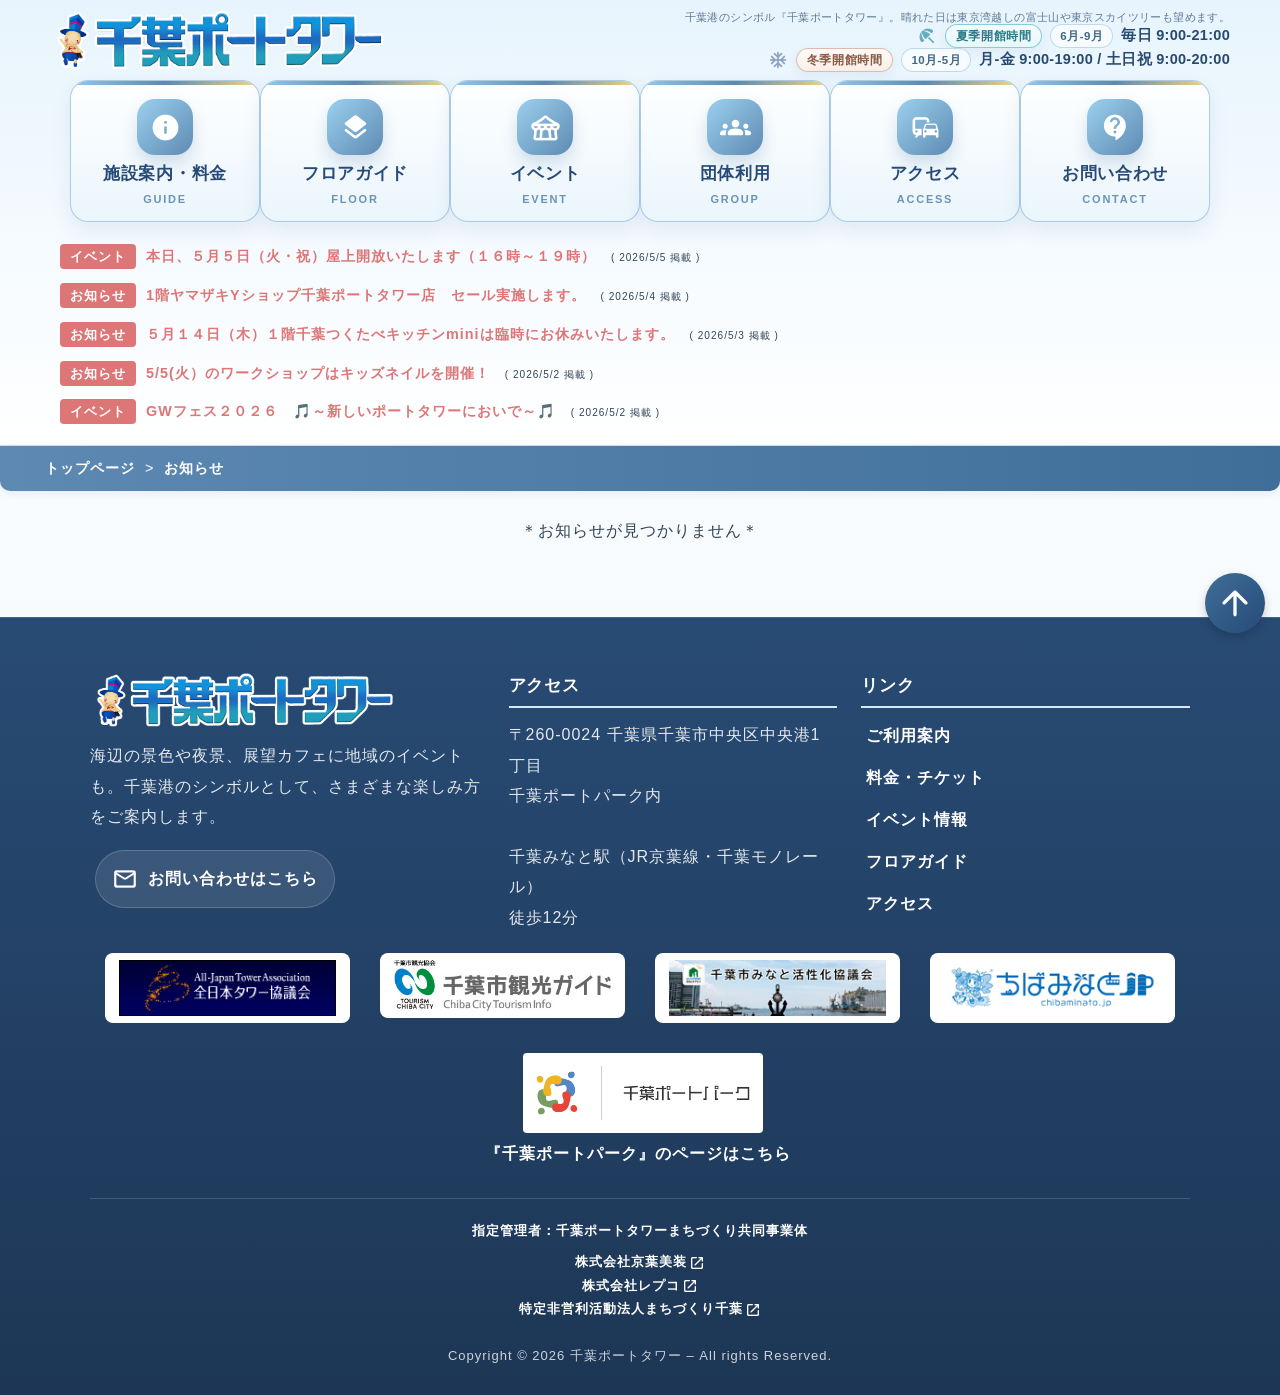 The image size is (1280, 1395). Describe the element at coordinates (917, 819) in the screenshot. I see `イベント情報` at that location.